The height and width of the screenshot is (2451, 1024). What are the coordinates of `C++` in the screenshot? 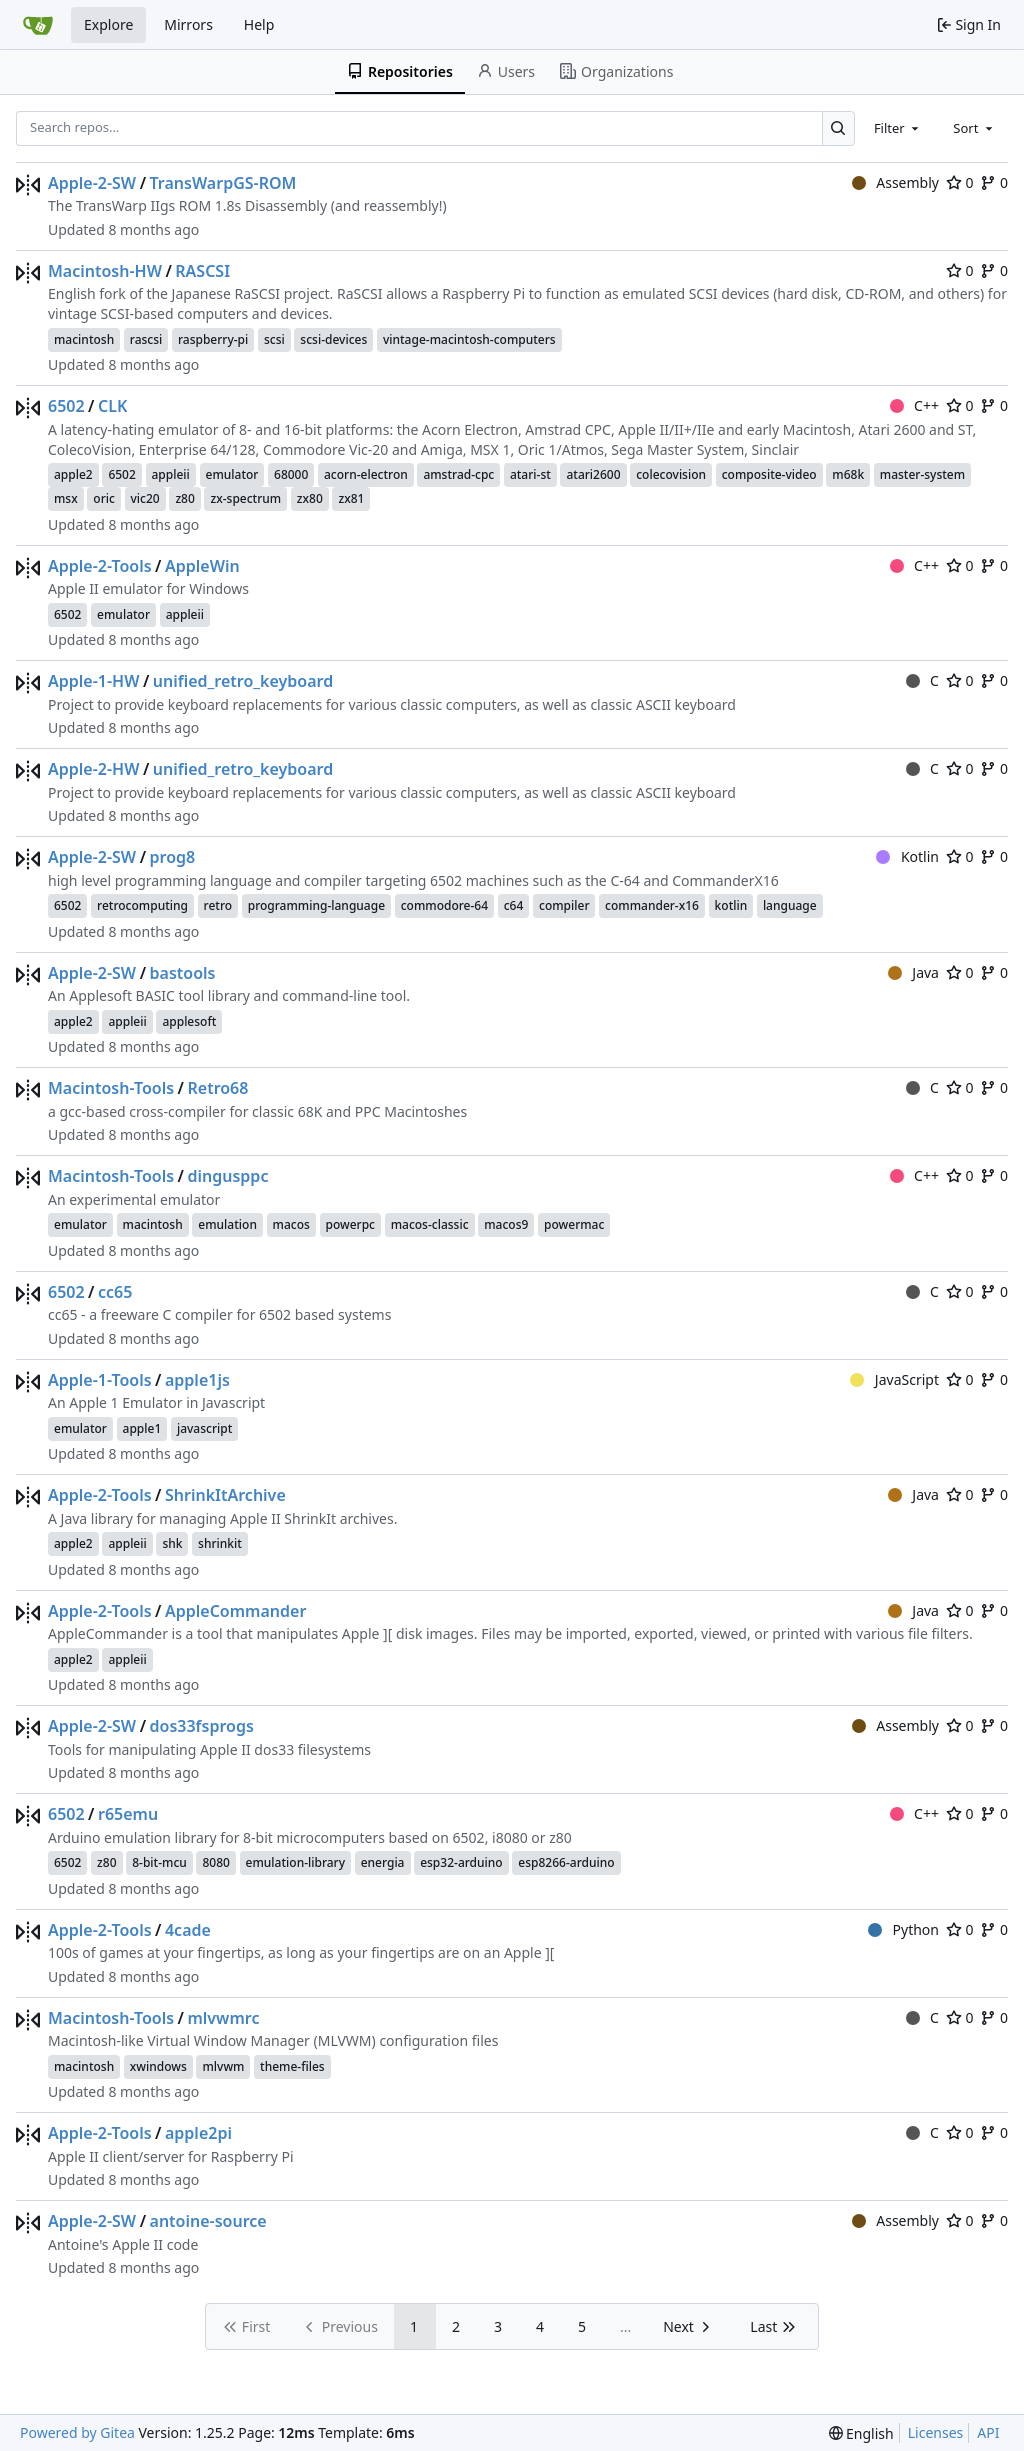 It's located at (914, 405).